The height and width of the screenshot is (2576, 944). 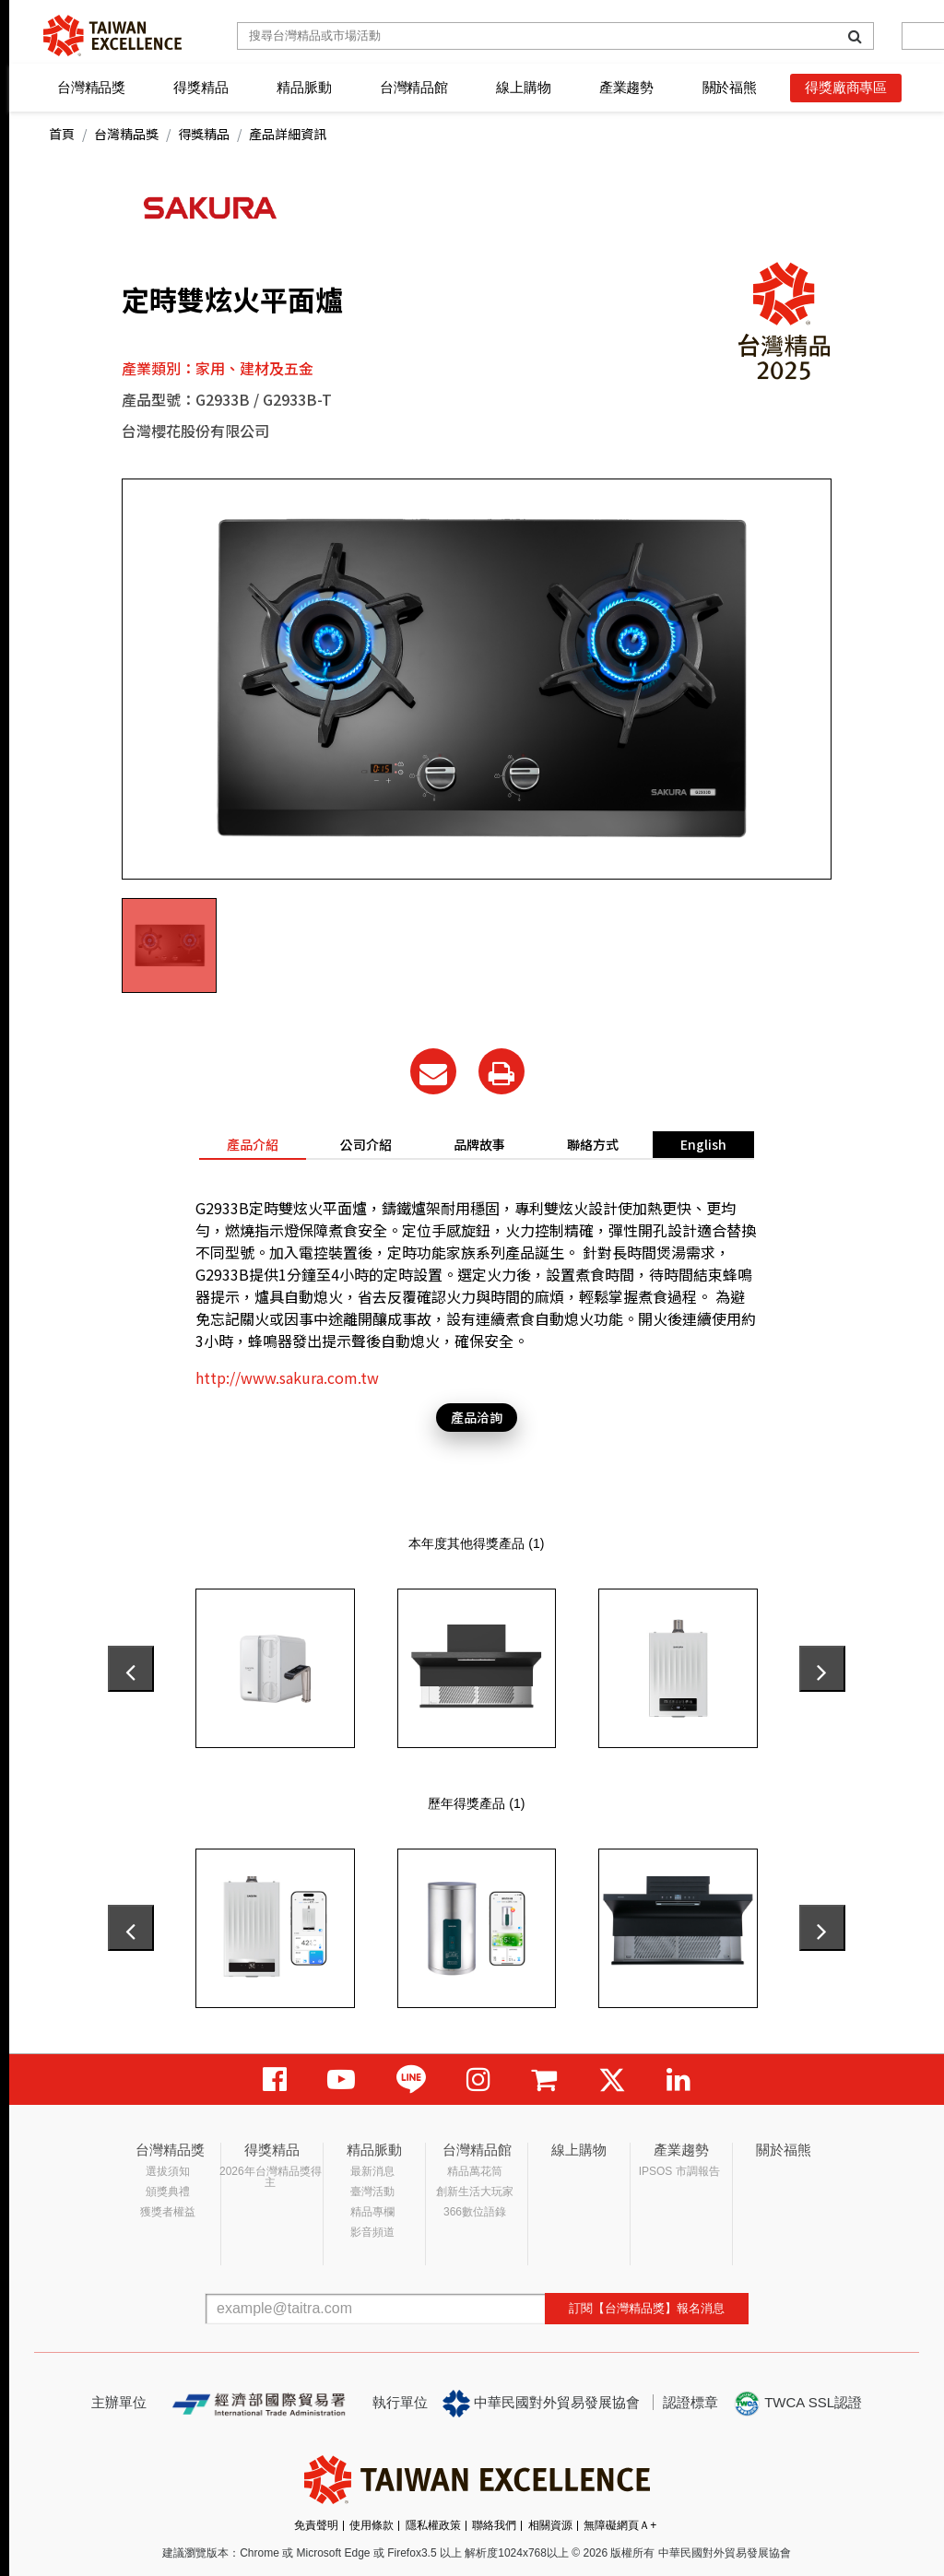 What do you see at coordinates (372, 2232) in the screenshot?
I see `影音頻道` at bounding box center [372, 2232].